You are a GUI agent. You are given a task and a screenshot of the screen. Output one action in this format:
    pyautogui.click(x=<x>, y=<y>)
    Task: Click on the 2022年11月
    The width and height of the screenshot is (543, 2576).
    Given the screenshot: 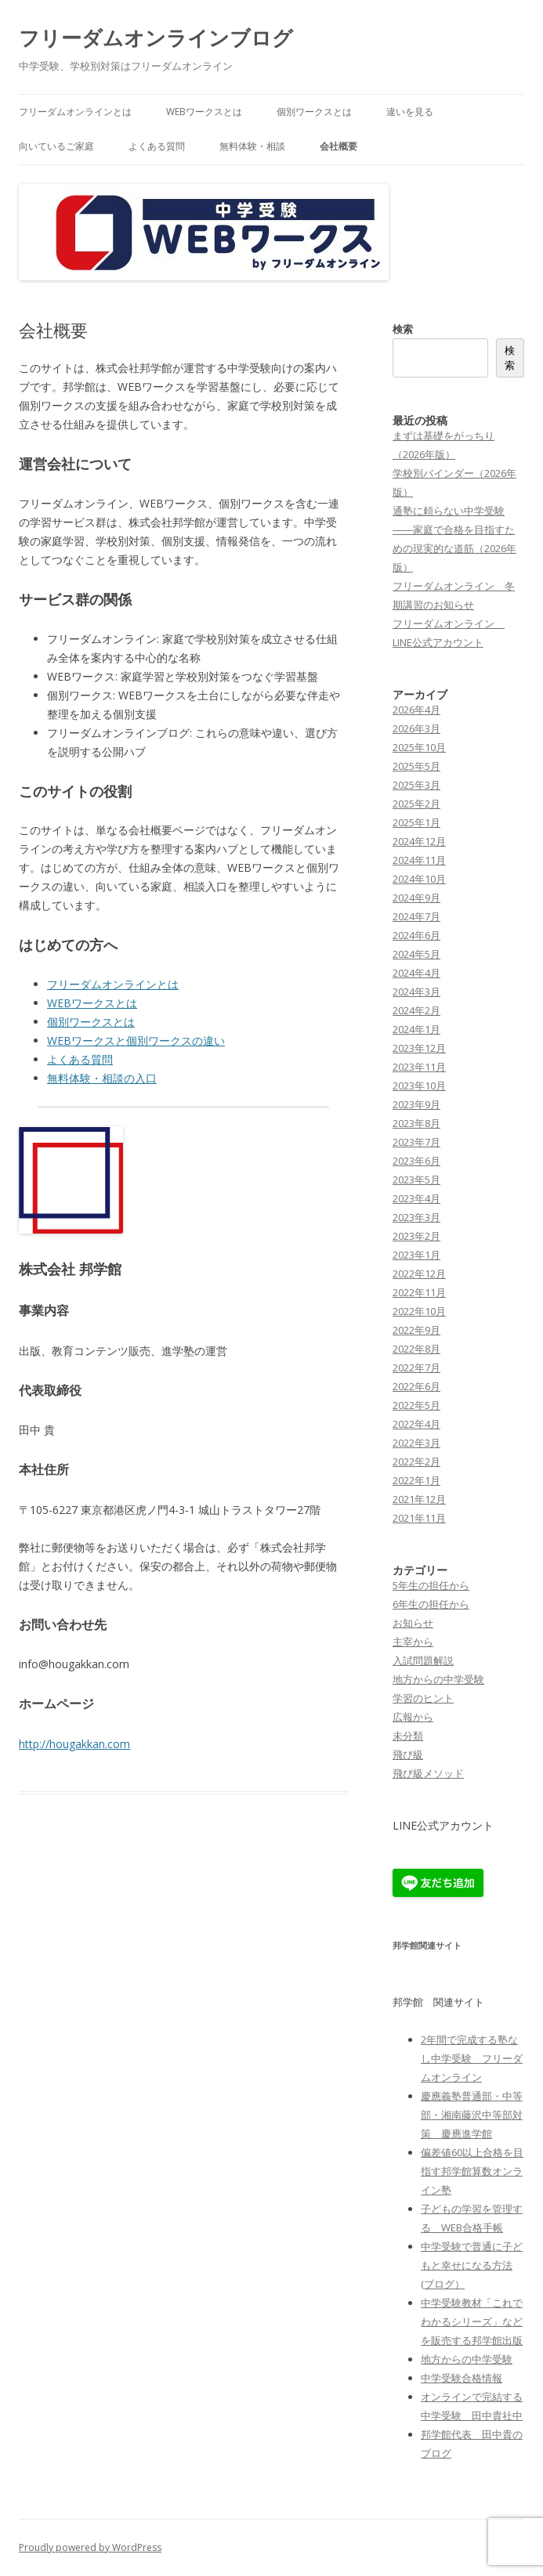 What is the action you would take?
    pyautogui.click(x=419, y=1292)
    